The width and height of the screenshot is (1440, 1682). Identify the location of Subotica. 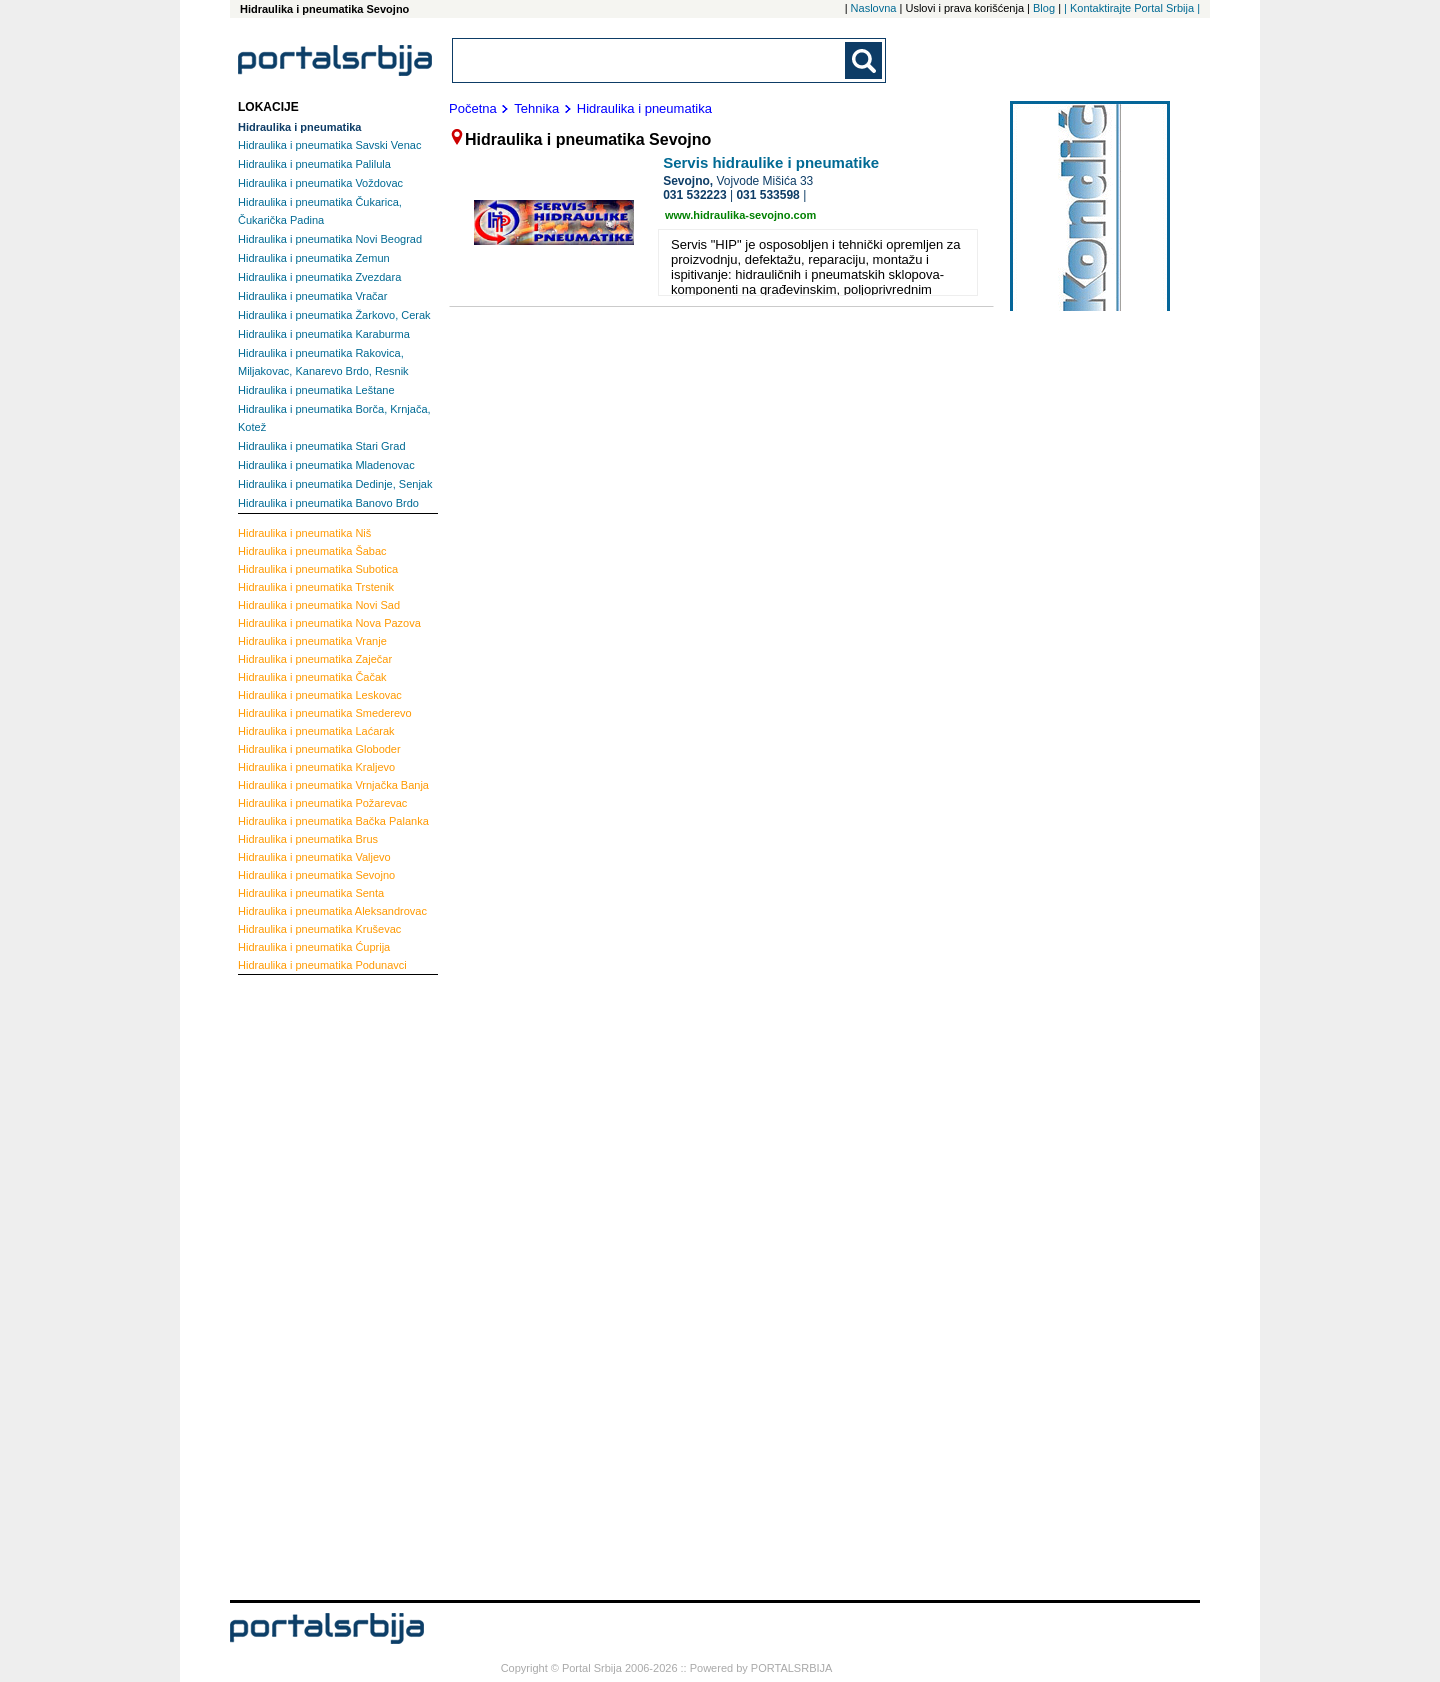
(318, 569).